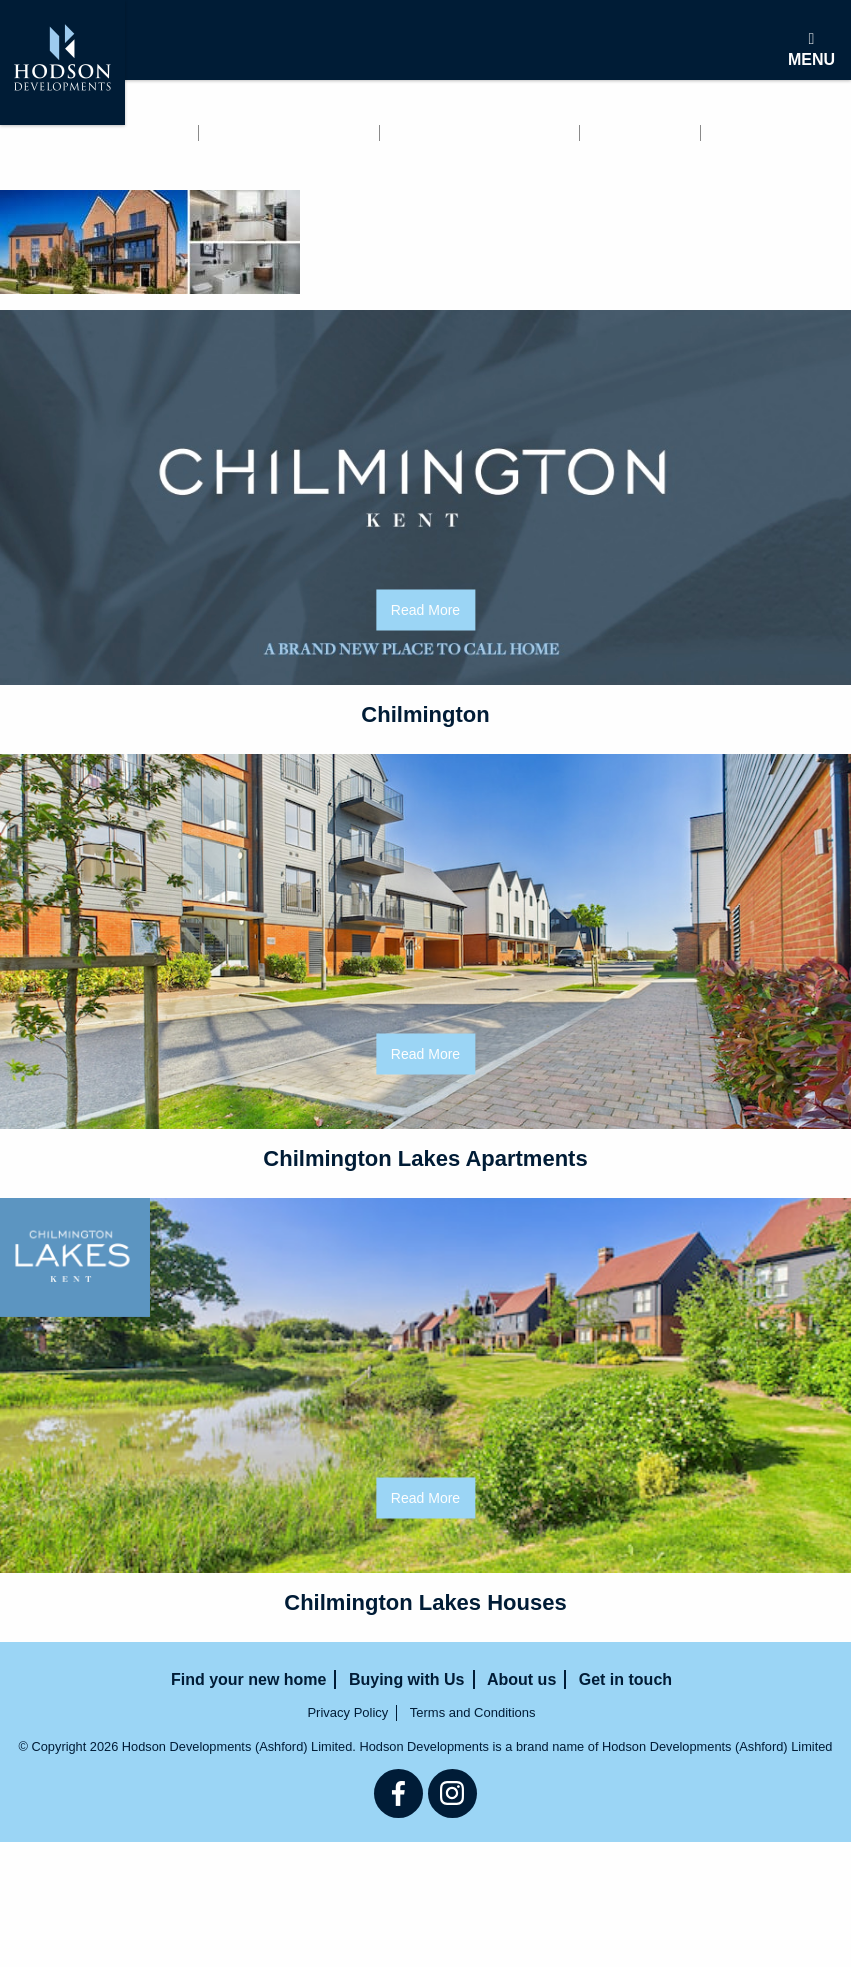  Describe the element at coordinates (425, 1158) in the screenshot. I see `Chilmington Lakes Apartments` at that location.